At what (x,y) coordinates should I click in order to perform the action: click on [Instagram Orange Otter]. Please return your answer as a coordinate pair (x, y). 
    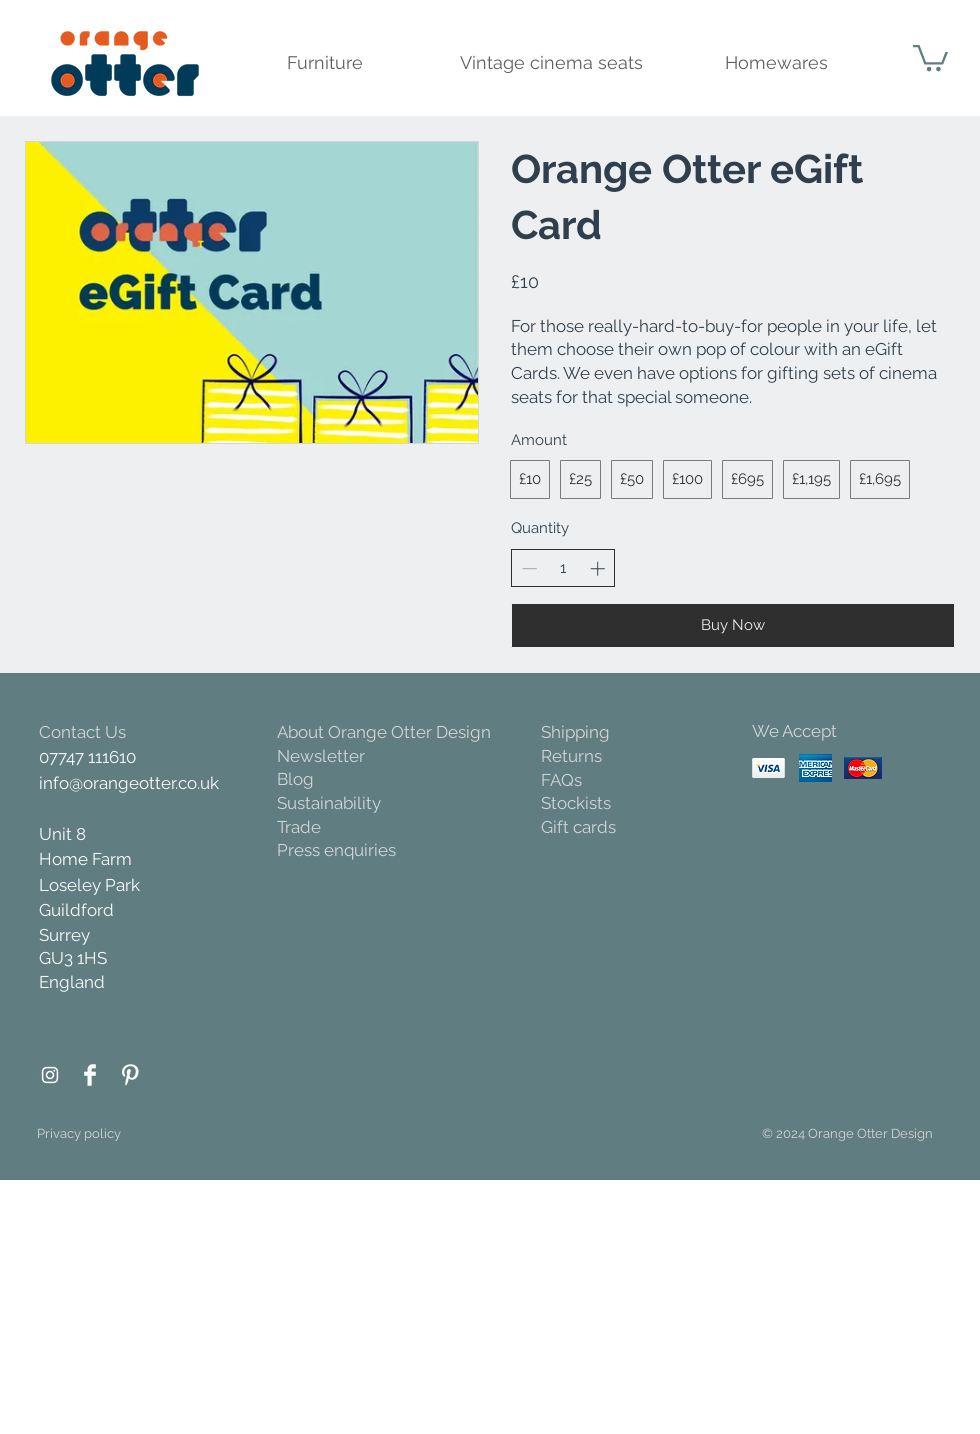
    Looking at the image, I should click on (50, 1075).